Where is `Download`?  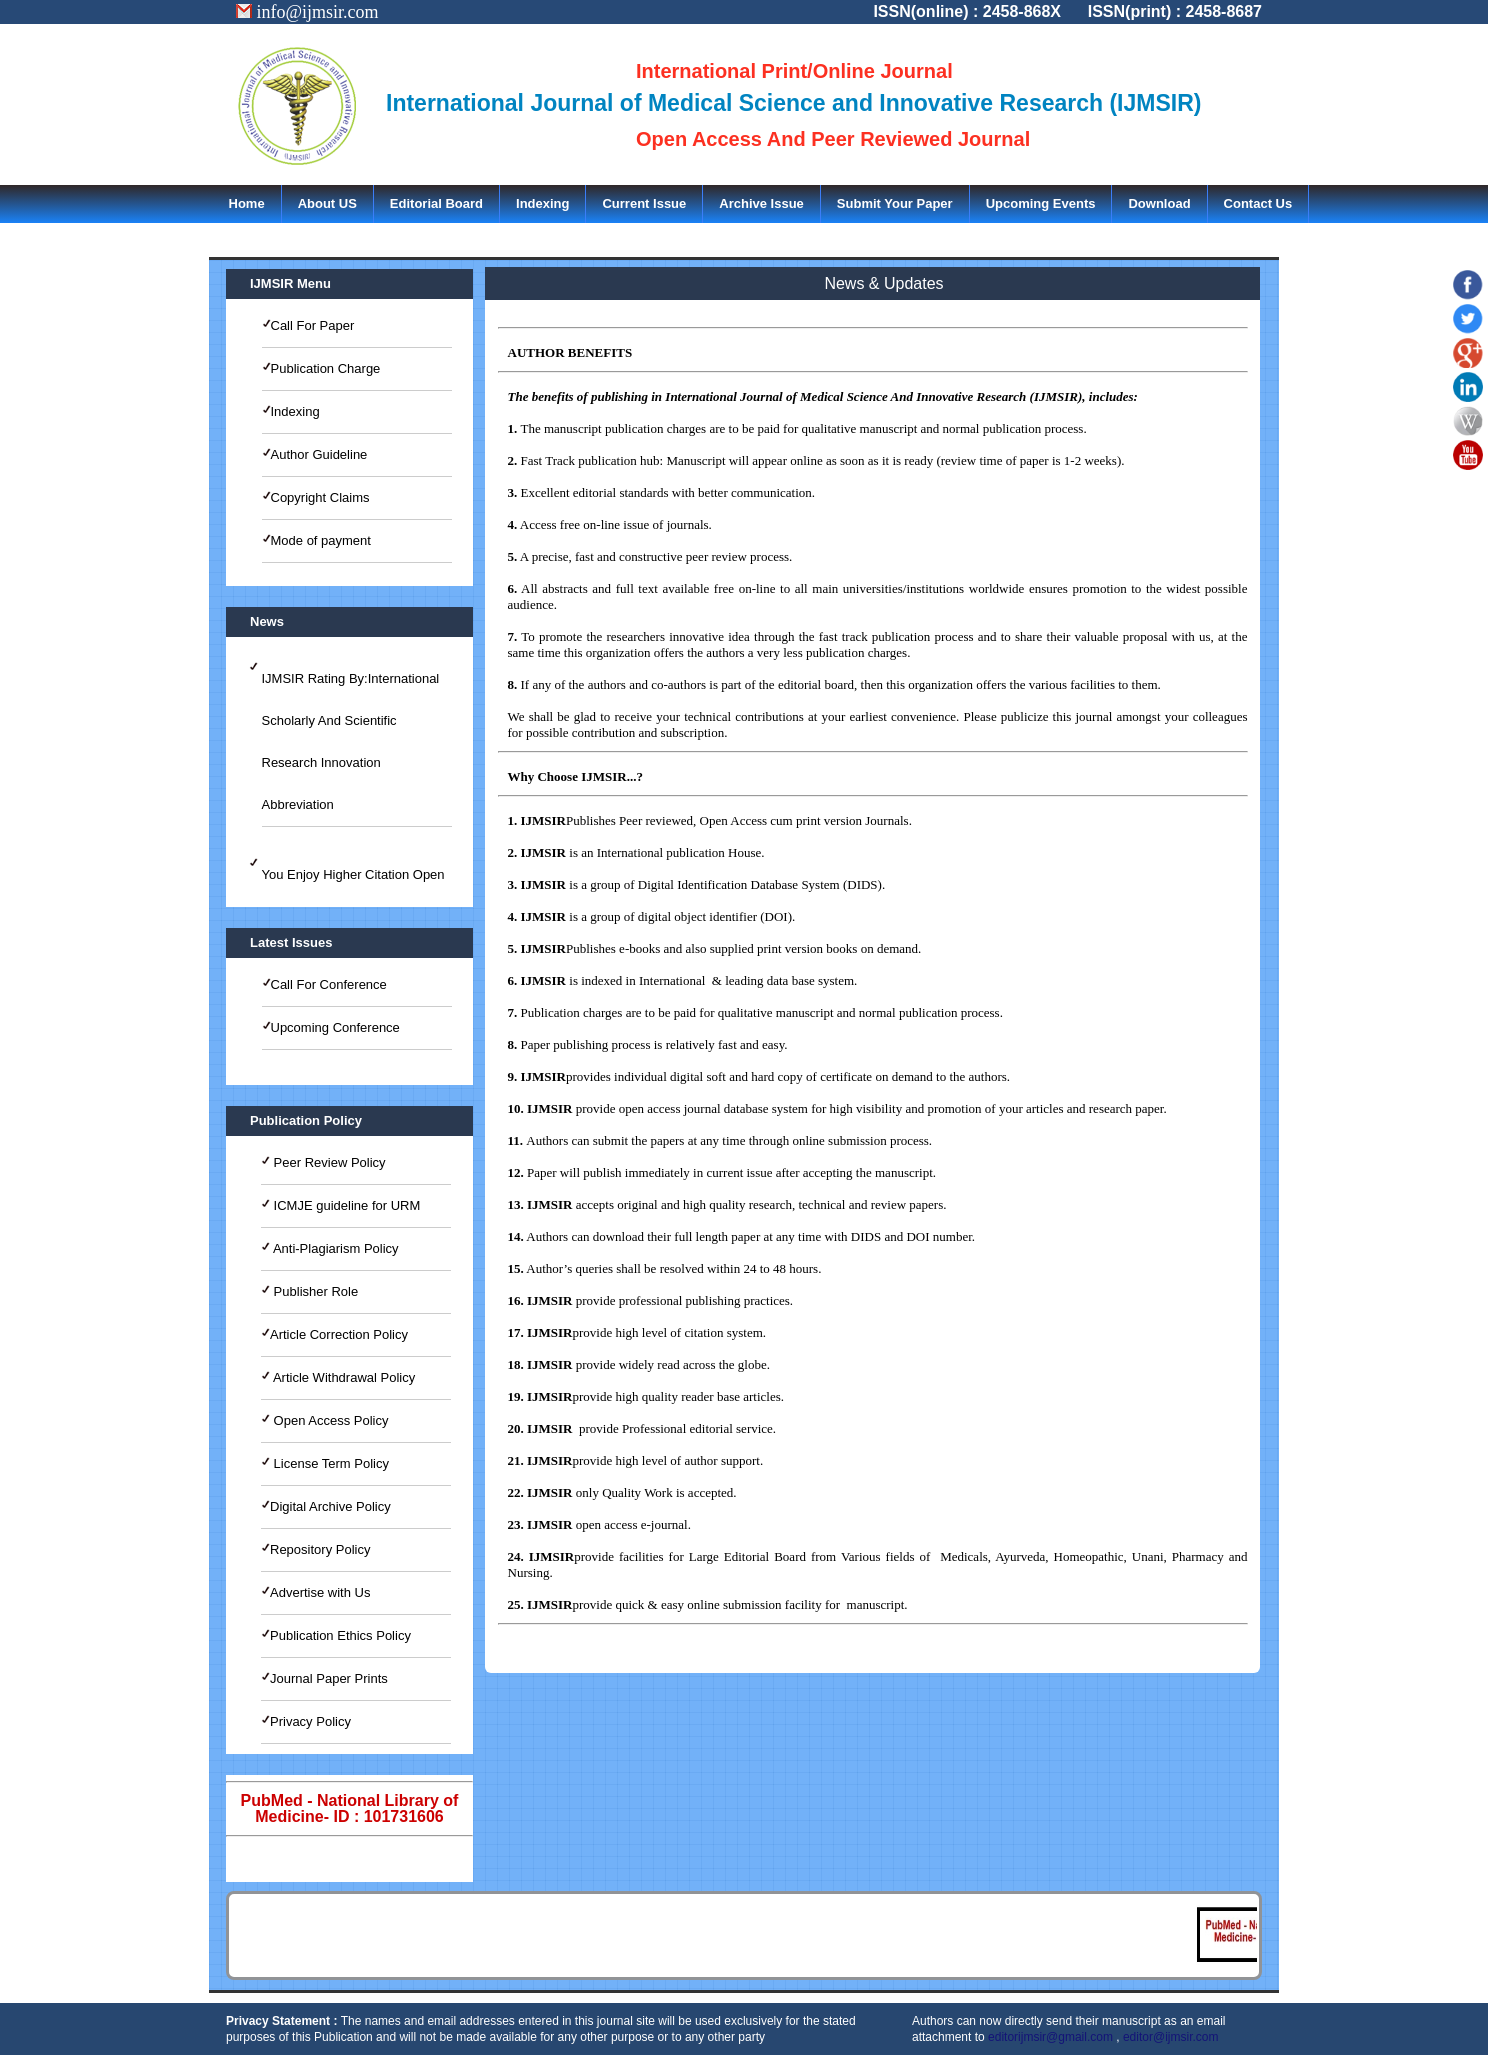
Download is located at coordinates (1159, 203).